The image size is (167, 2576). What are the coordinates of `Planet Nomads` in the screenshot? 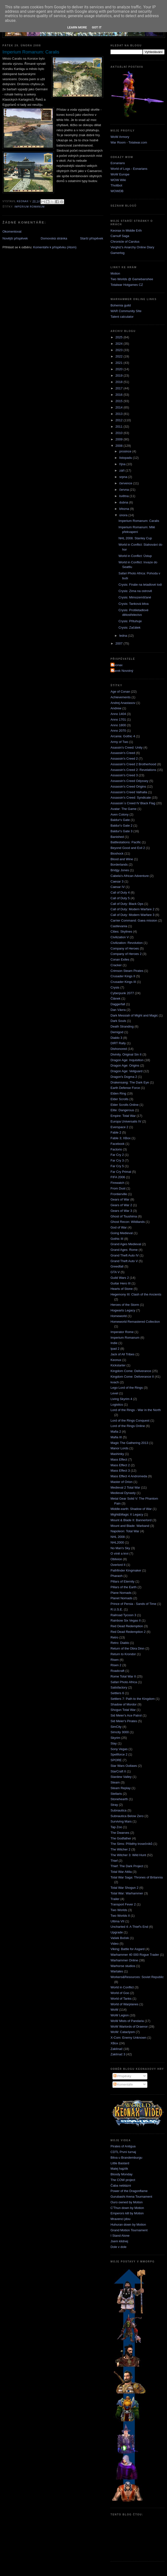 It's located at (121, 1598).